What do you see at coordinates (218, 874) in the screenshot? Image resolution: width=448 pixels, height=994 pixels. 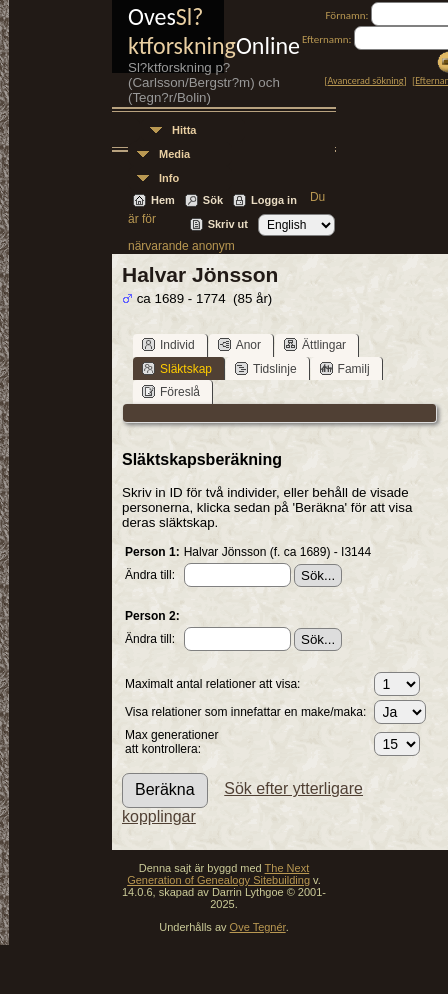 I see `The Next Generation of Genealogy Sitebuilding` at bounding box center [218, 874].